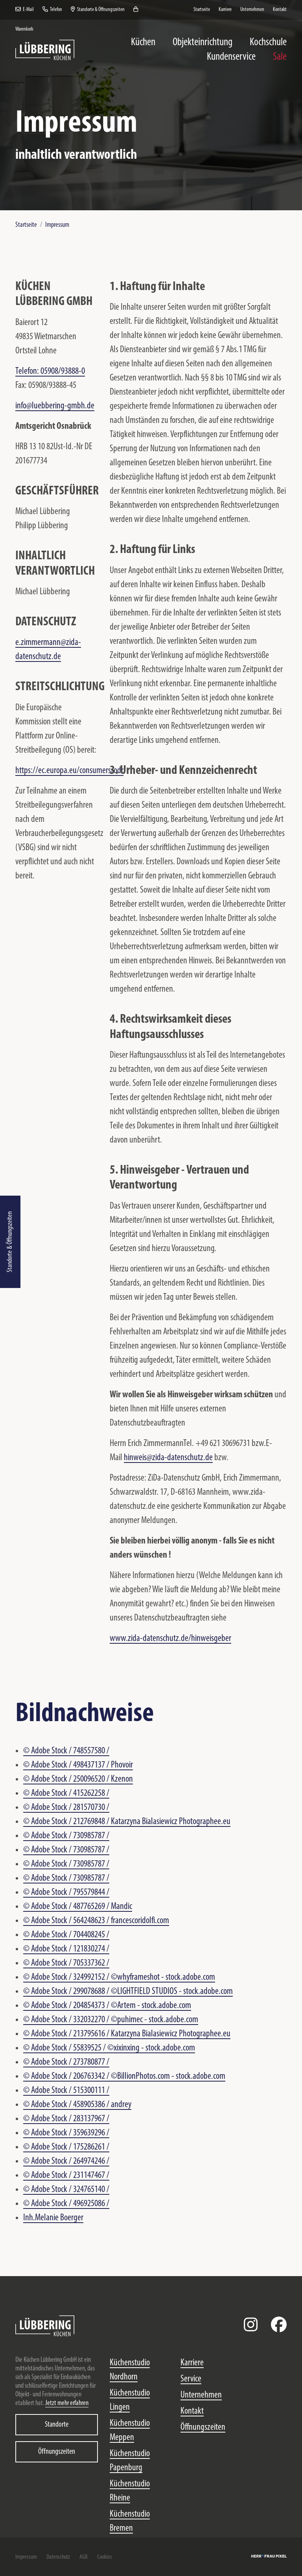 This screenshot has width=302, height=2576. What do you see at coordinates (66, 2189) in the screenshot?
I see `© Adobe Stock / 324765140 /` at bounding box center [66, 2189].